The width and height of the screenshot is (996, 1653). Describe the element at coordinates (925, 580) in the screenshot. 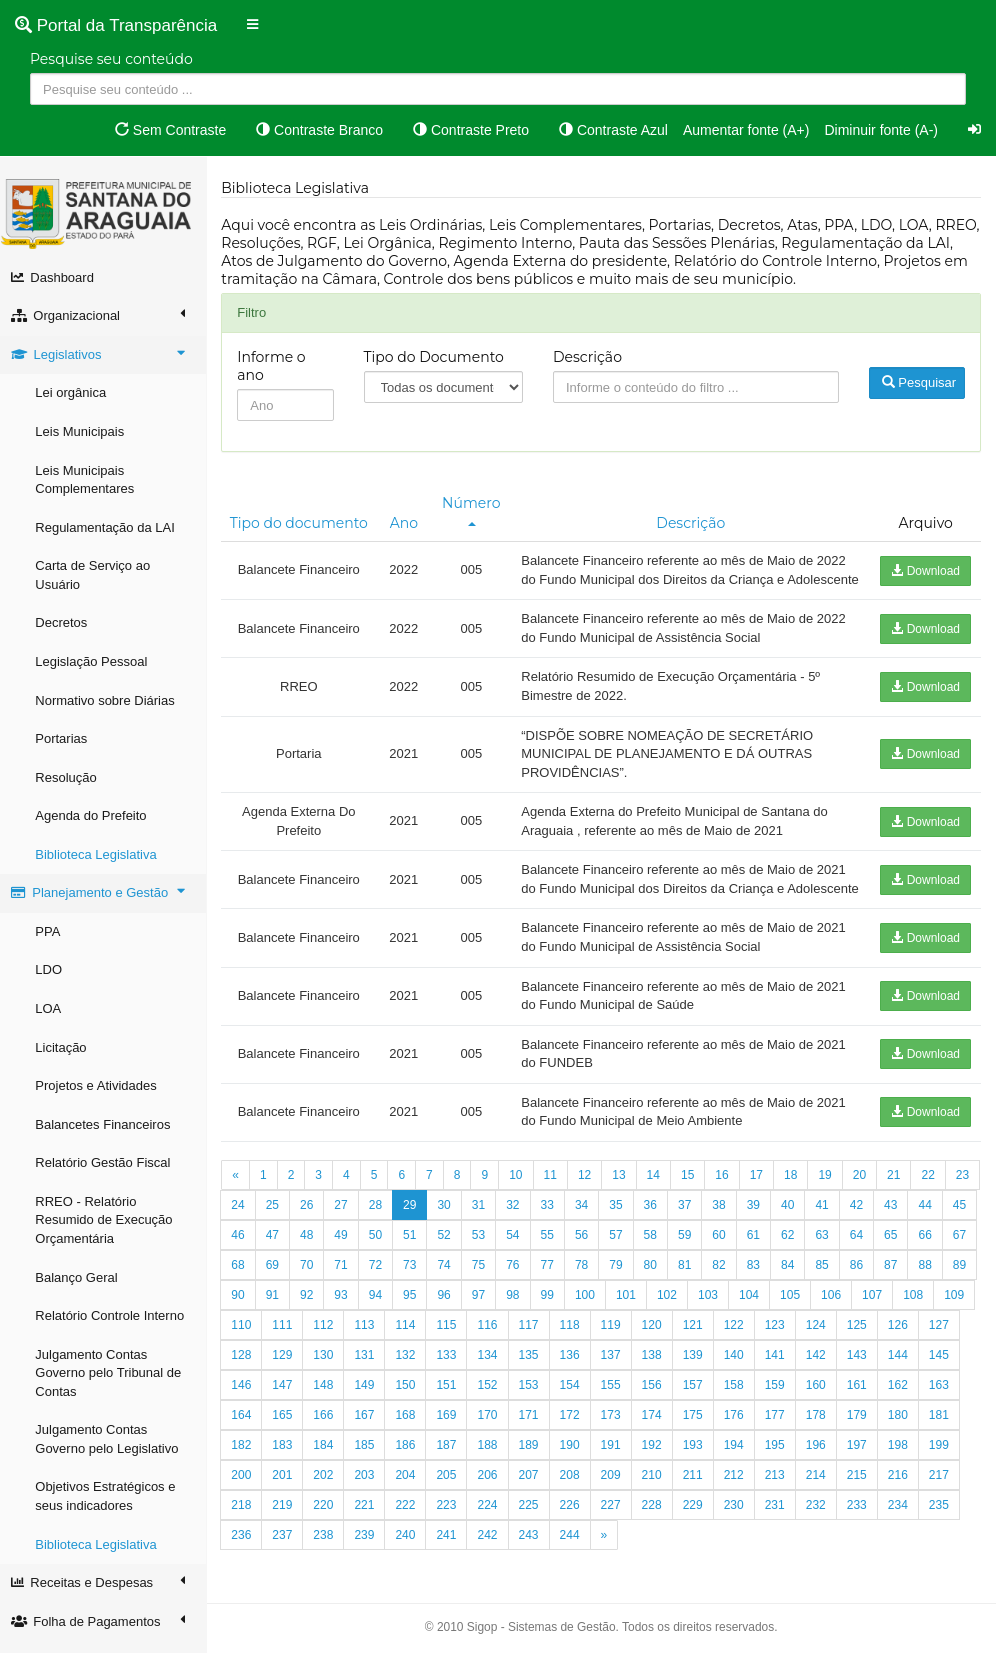

I see `Download` at that location.